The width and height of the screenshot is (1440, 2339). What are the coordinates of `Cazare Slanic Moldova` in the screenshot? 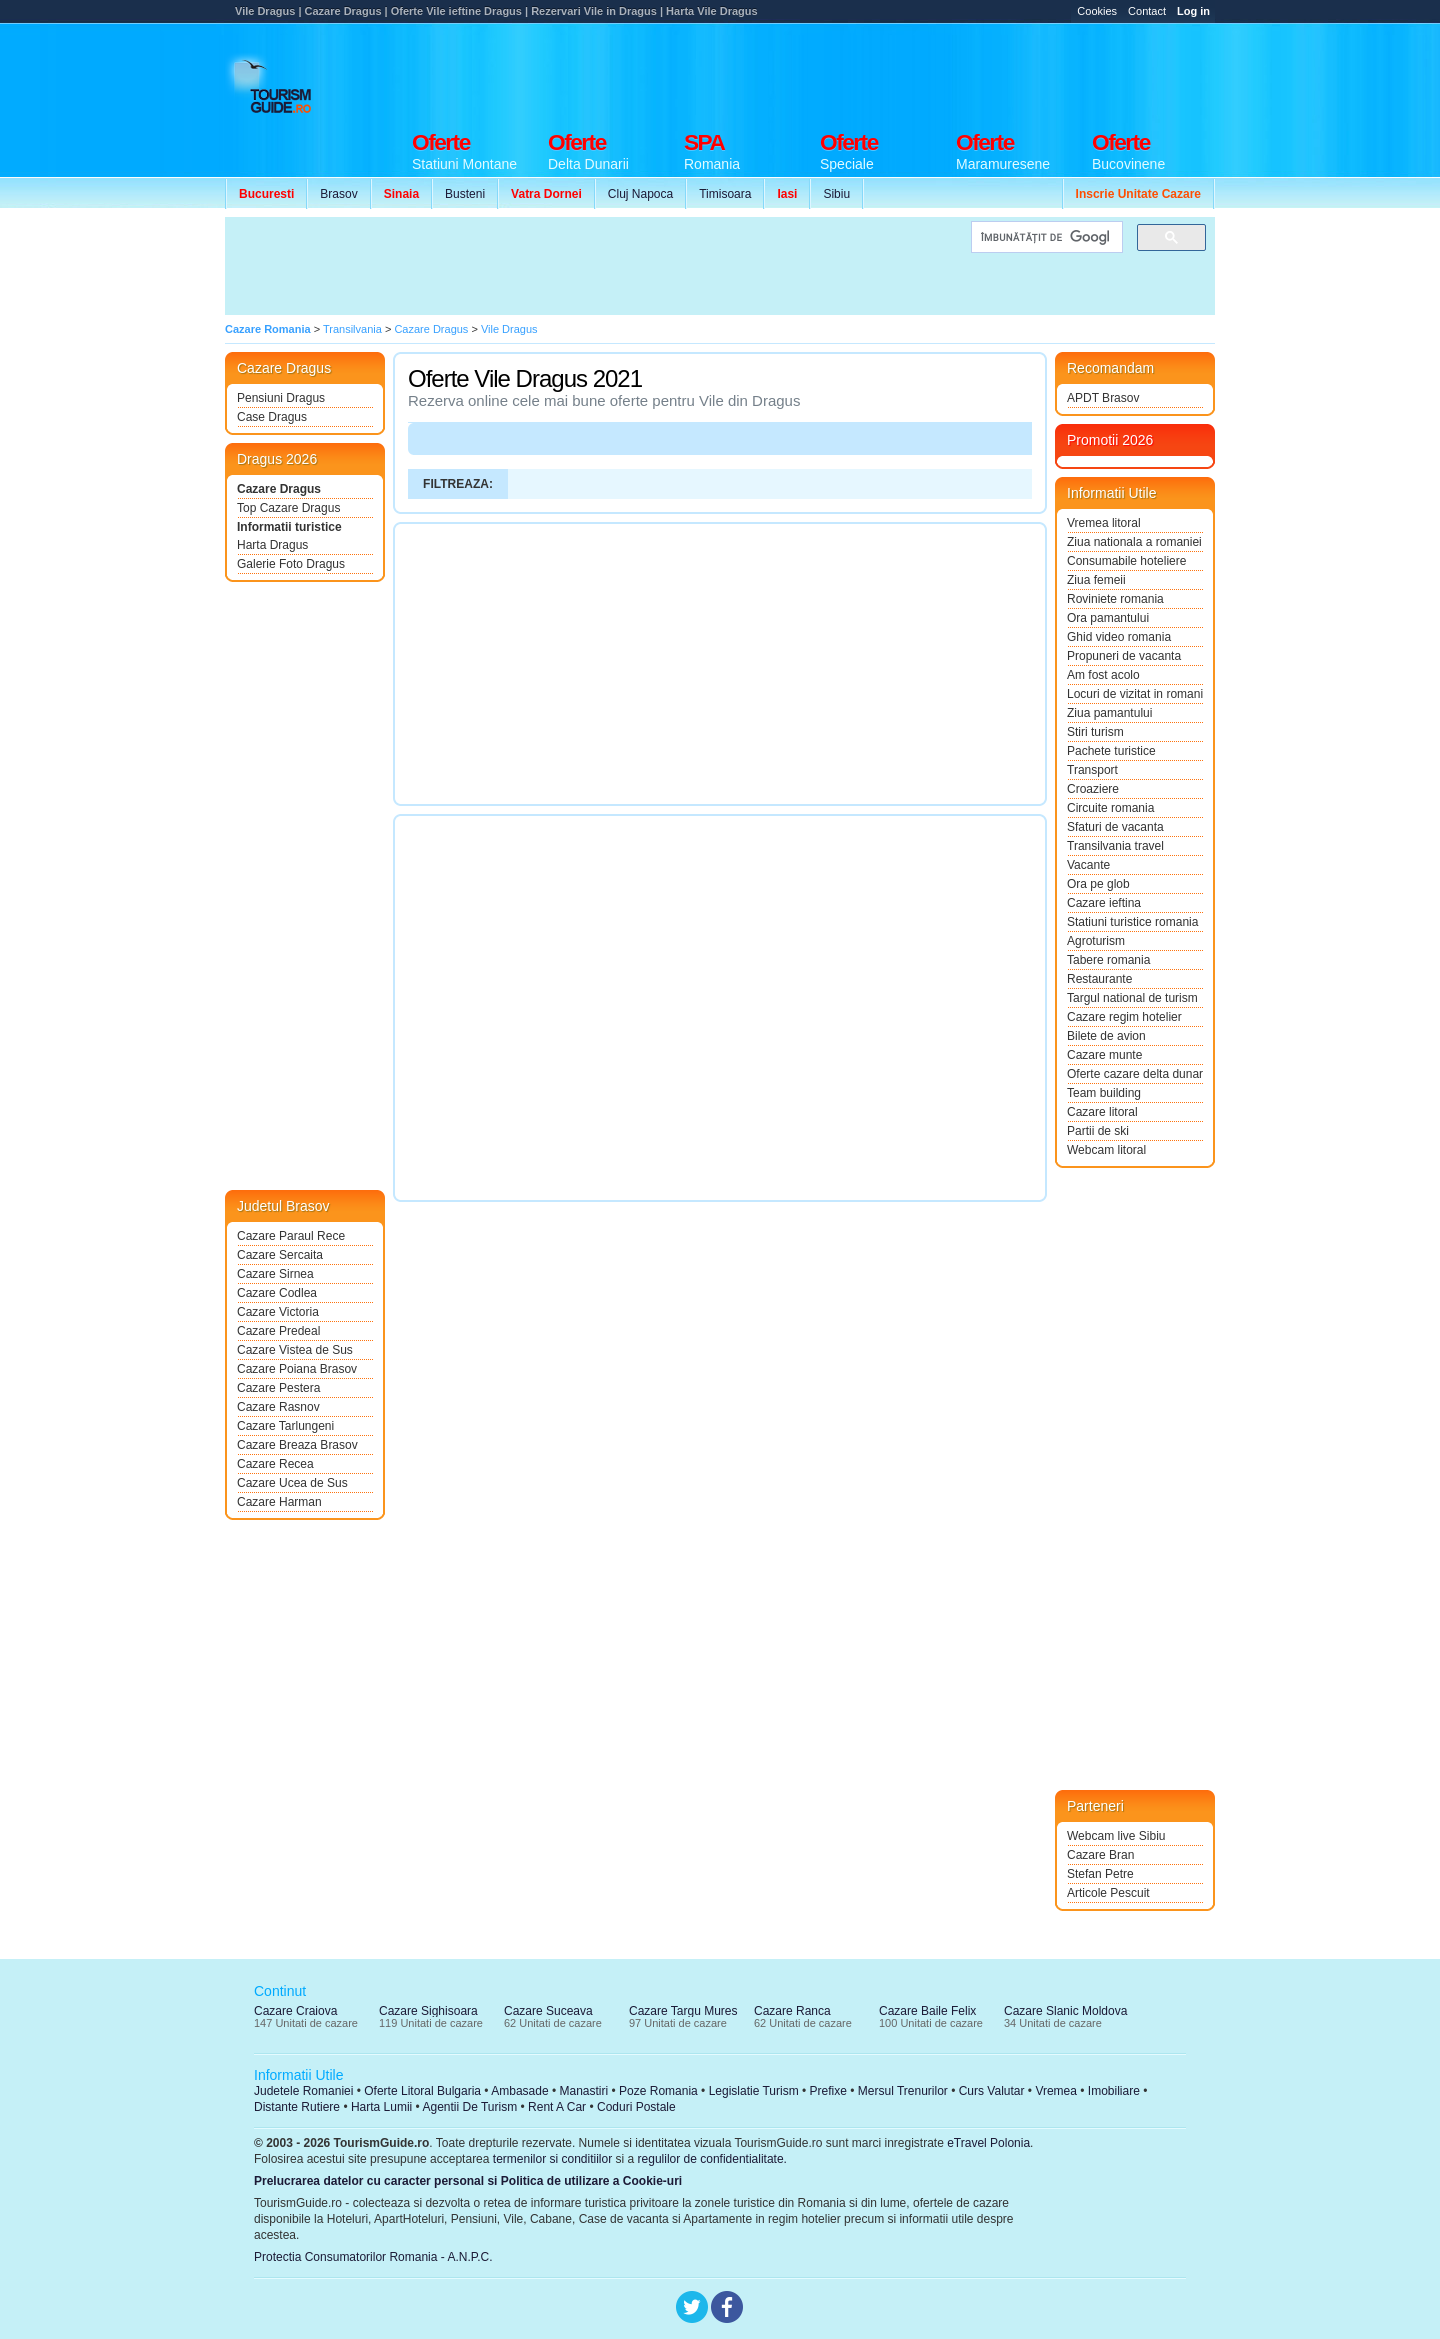 It's located at (1065, 2011).